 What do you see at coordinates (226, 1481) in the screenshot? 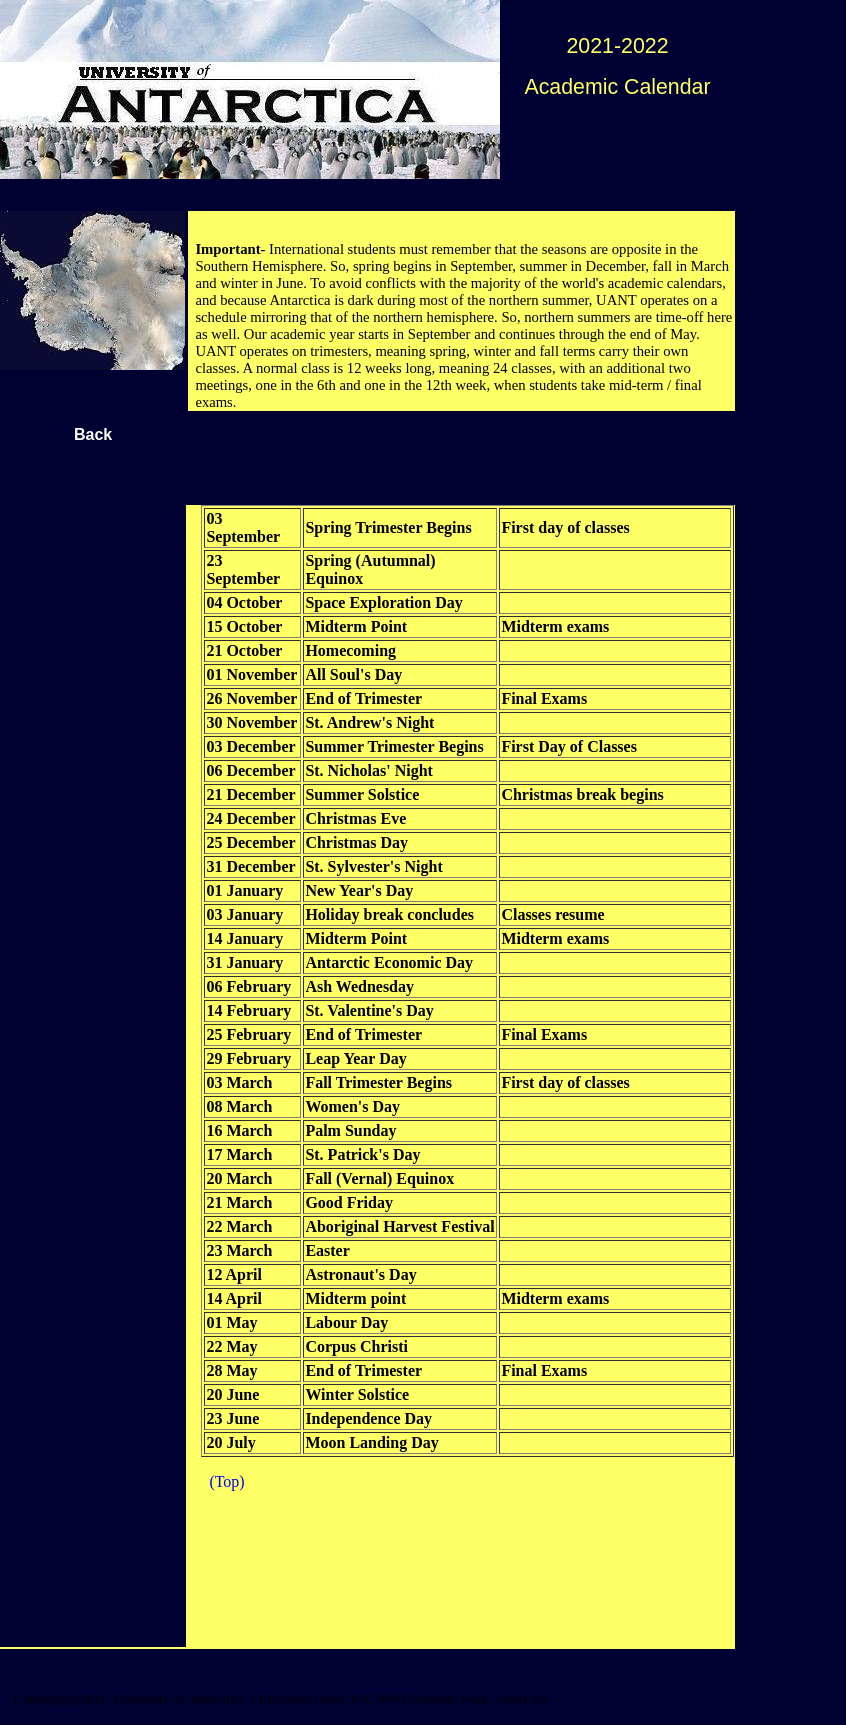
I see `(Top)` at bounding box center [226, 1481].